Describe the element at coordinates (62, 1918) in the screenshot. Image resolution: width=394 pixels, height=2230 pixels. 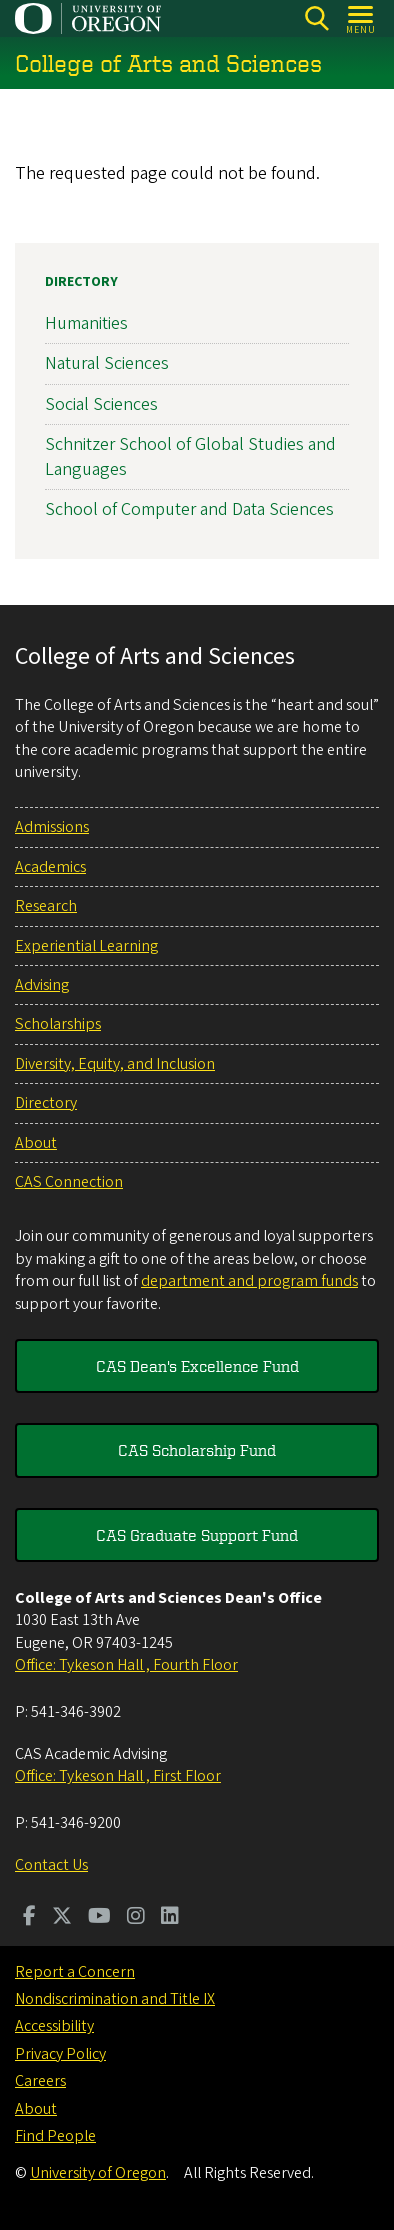
I see `[Visit us on Twitter]` at that location.